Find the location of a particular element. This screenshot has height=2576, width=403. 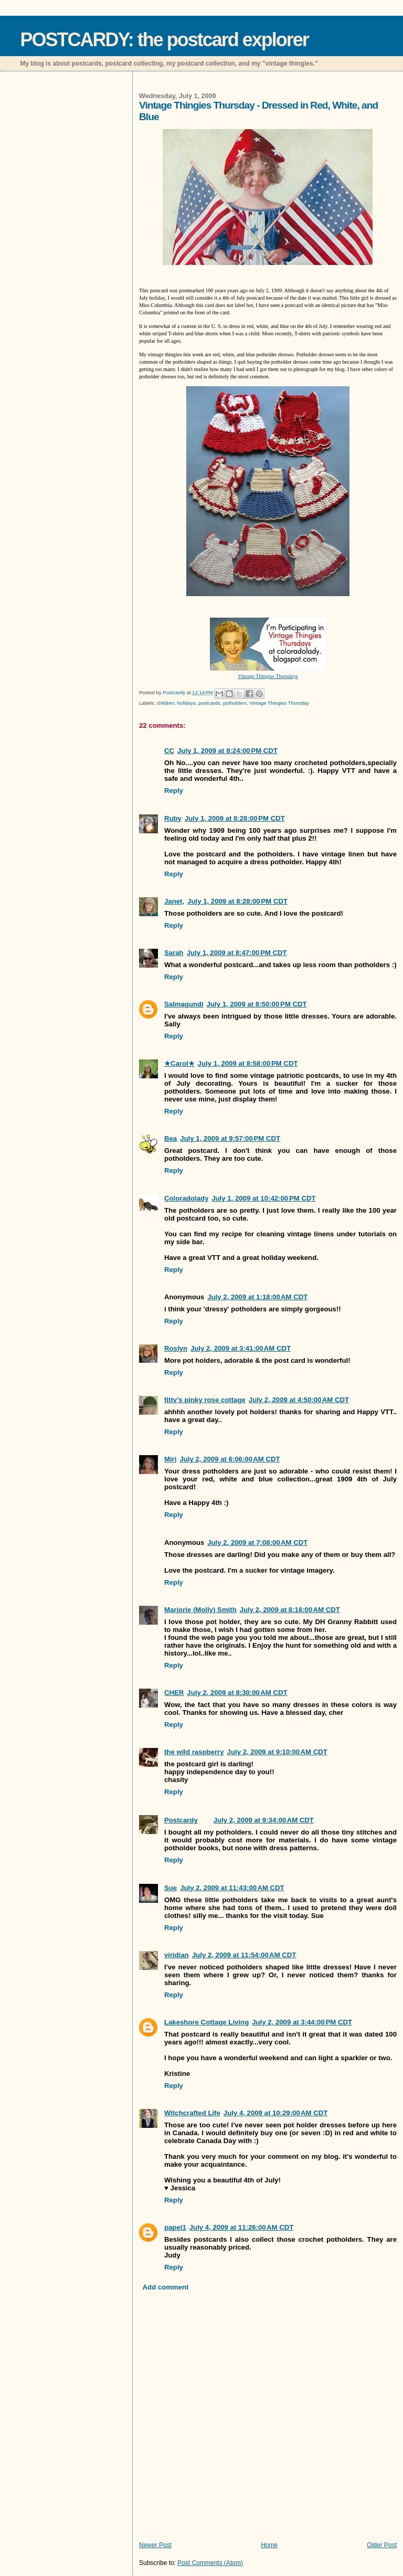

July 1, 2009 at 8:24:00 PM CDT is located at coordinates (227, 751).